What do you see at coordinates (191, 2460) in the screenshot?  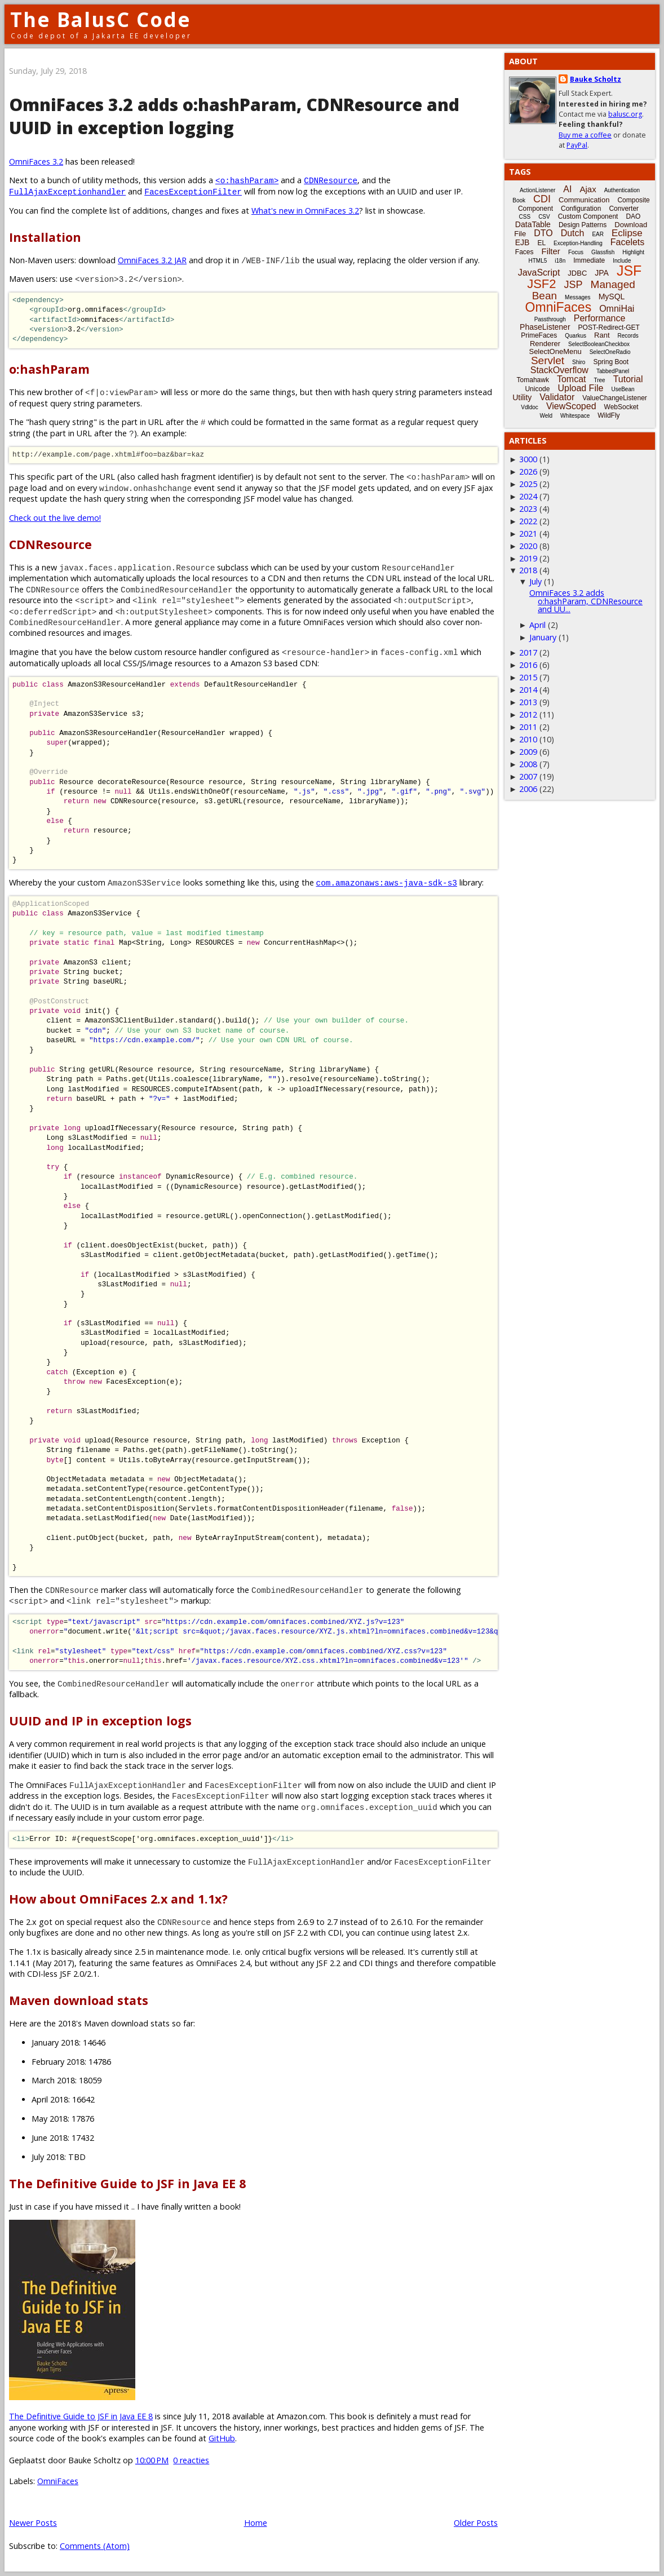 I see `0 reacties` at bounding box center [191, 2460].